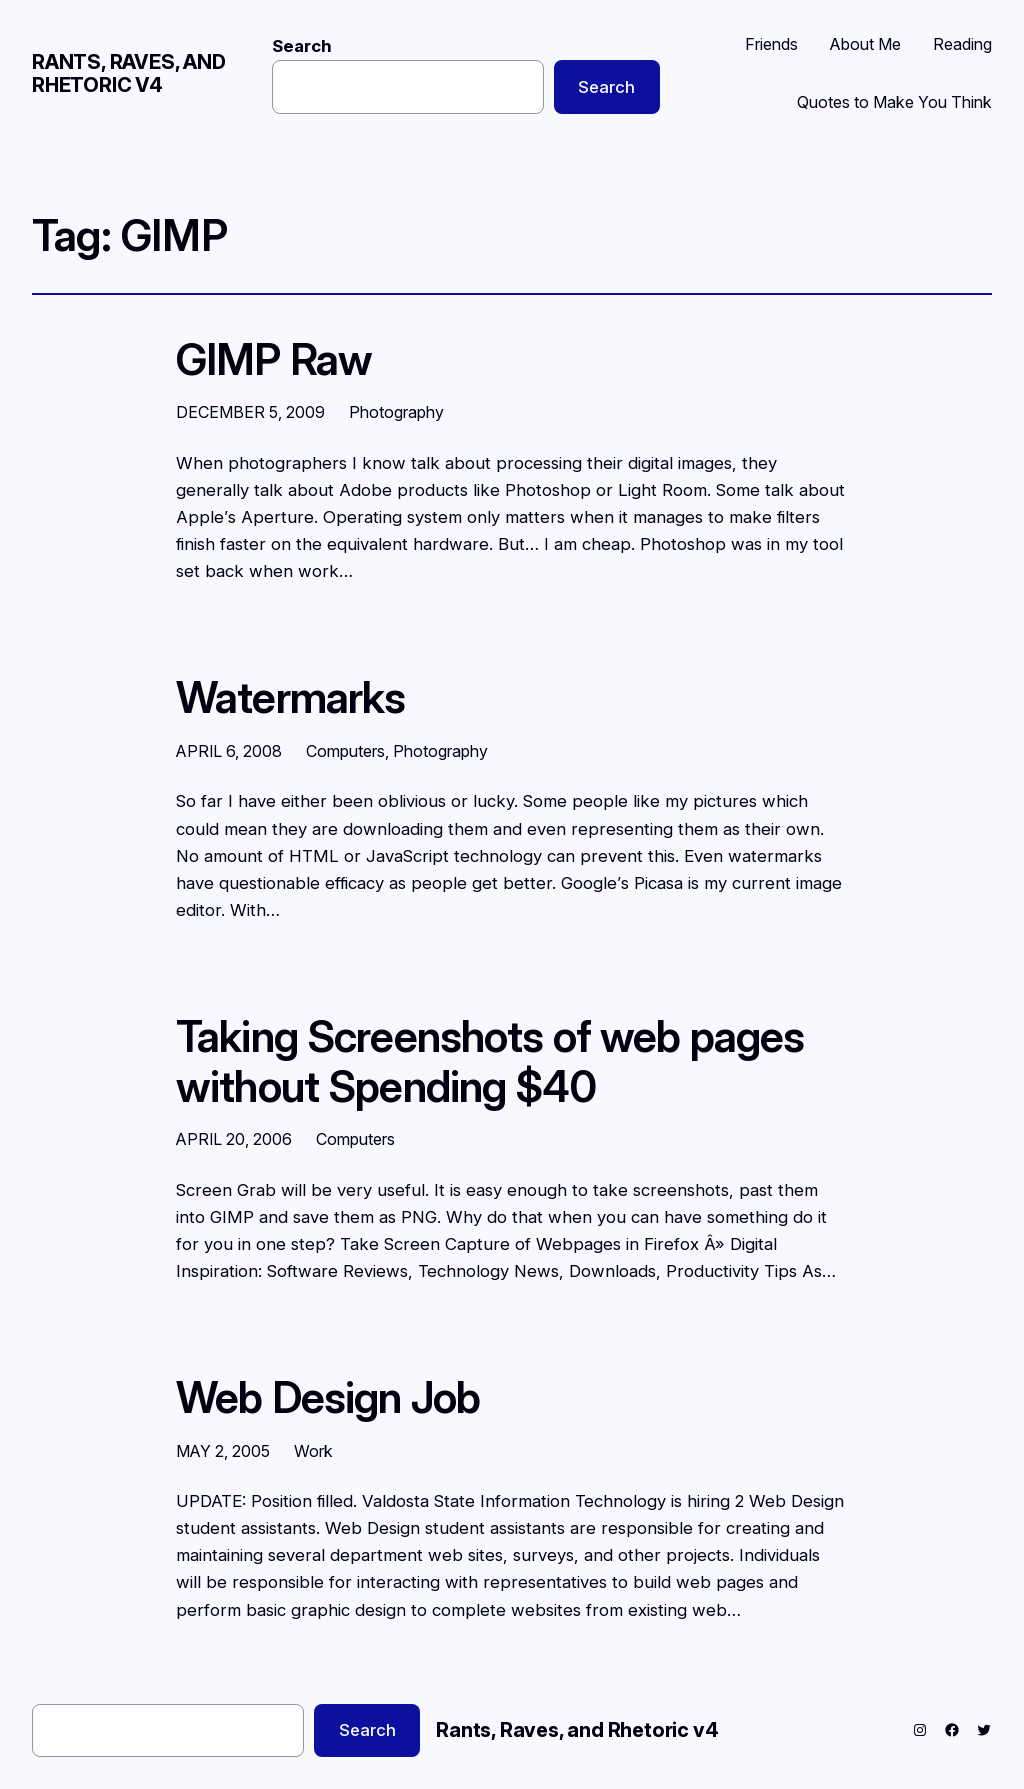 This screenshot has height=1789, width=1024. Describe the element at coordinates (290, 698) in the screenshot. I see `Watermarks` at that location.